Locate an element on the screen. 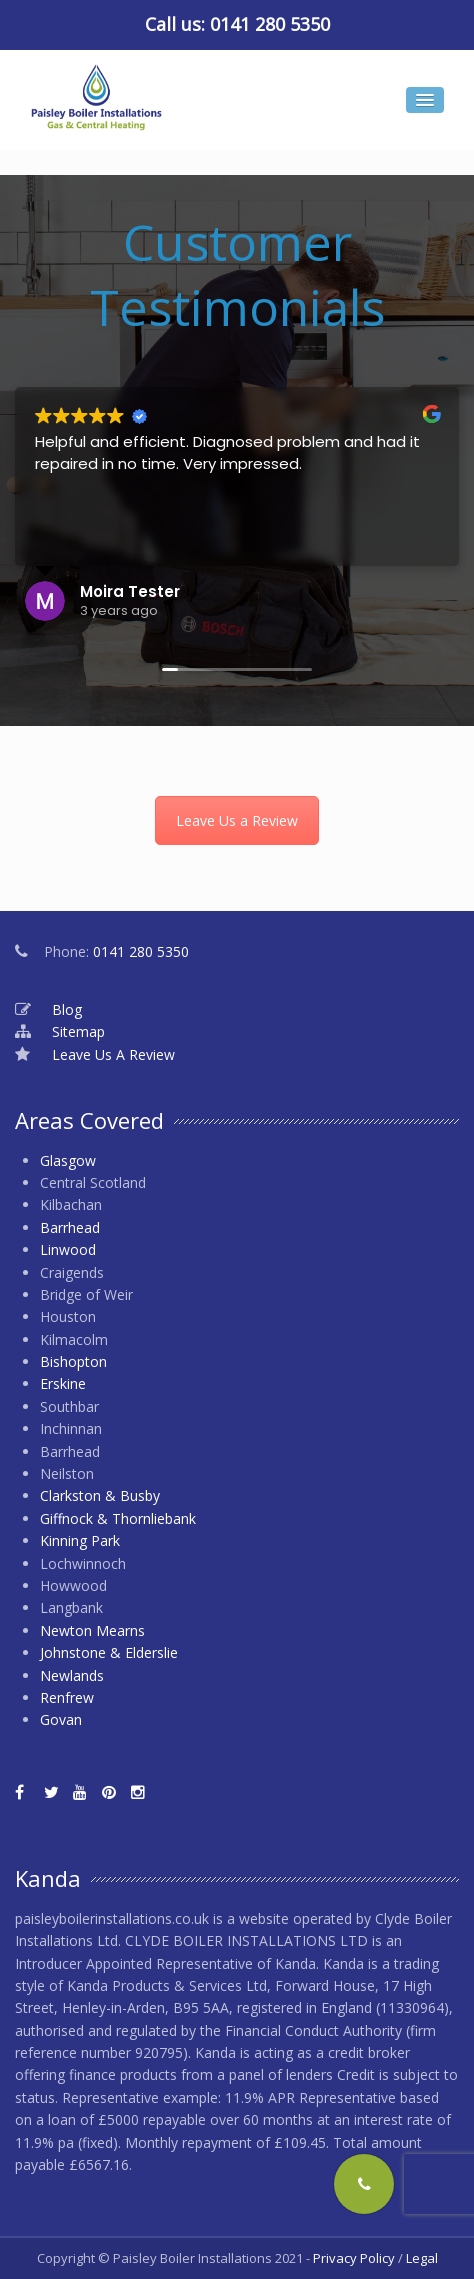 The height and width of the screenshot is (2279, 474). Newlands is located at coordinates (72, 1675).